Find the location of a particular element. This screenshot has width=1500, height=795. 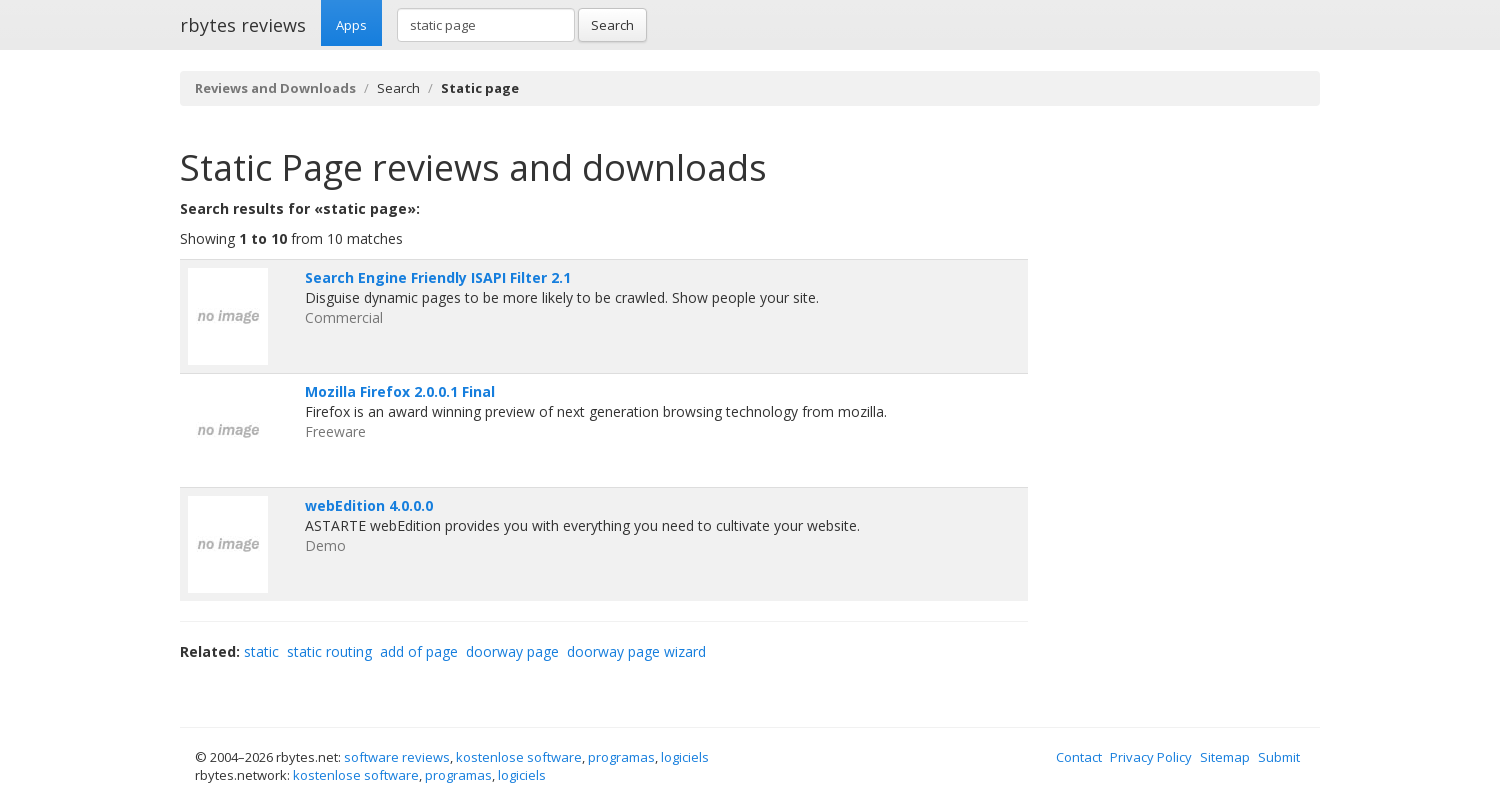

add of page is located at coordinates (419, 651).